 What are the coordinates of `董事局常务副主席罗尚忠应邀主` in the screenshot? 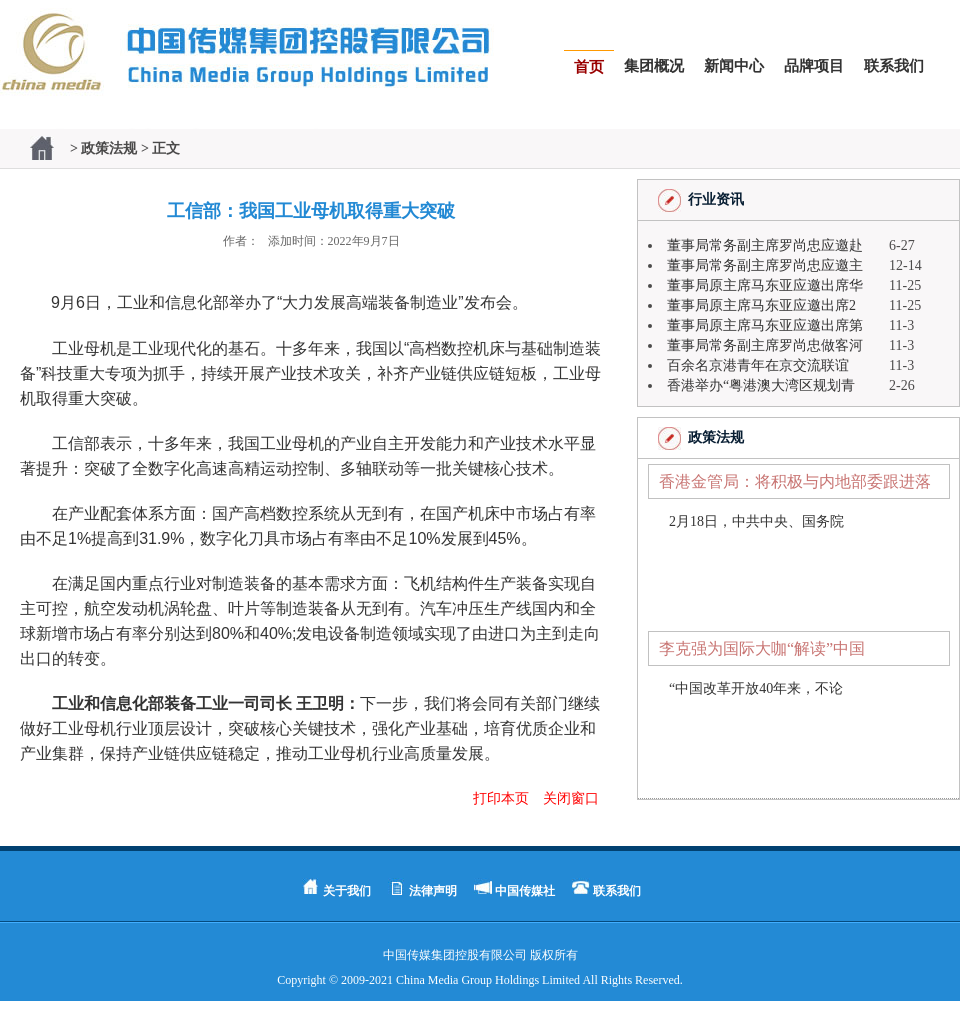 It's located at (765, 265).